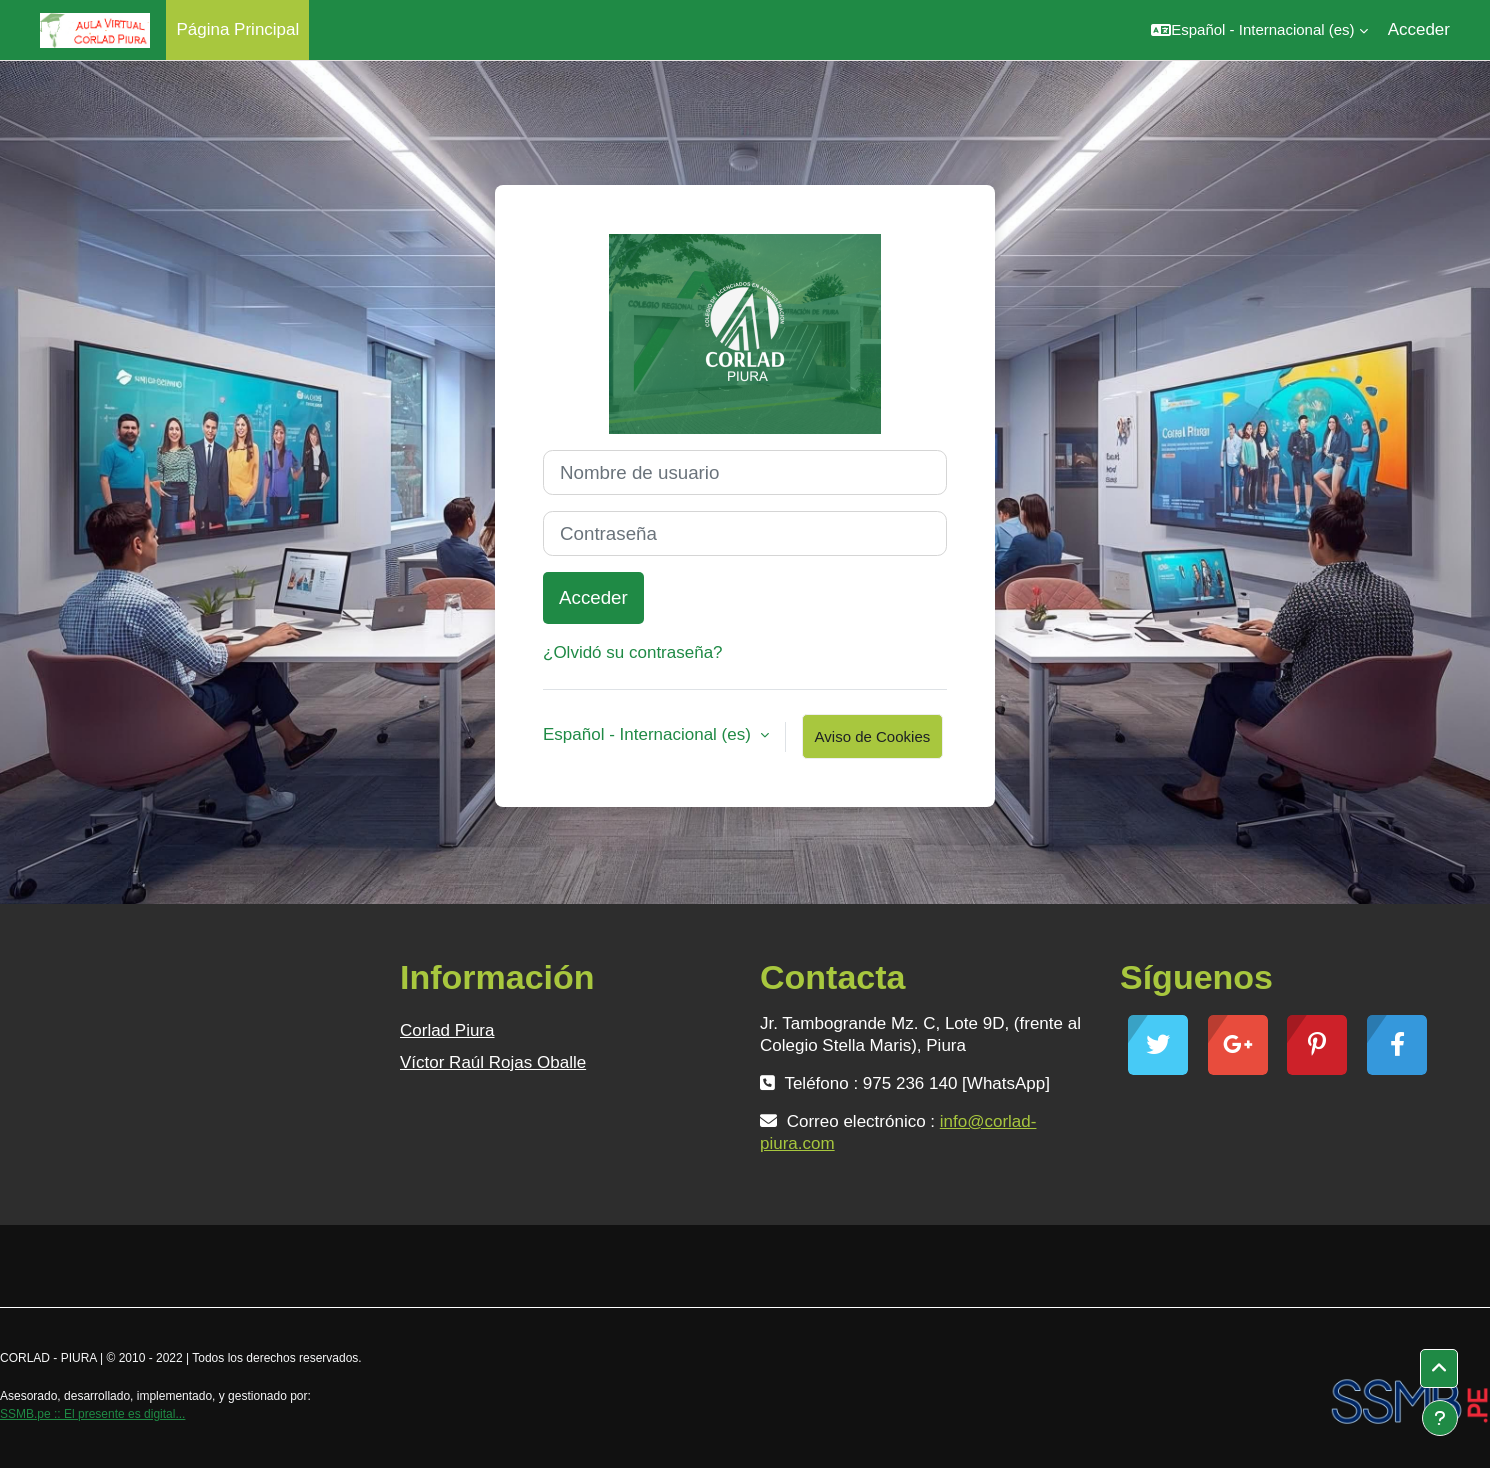 The image size is (1490, 1468). I want to click on [button], so click(1259, 30).